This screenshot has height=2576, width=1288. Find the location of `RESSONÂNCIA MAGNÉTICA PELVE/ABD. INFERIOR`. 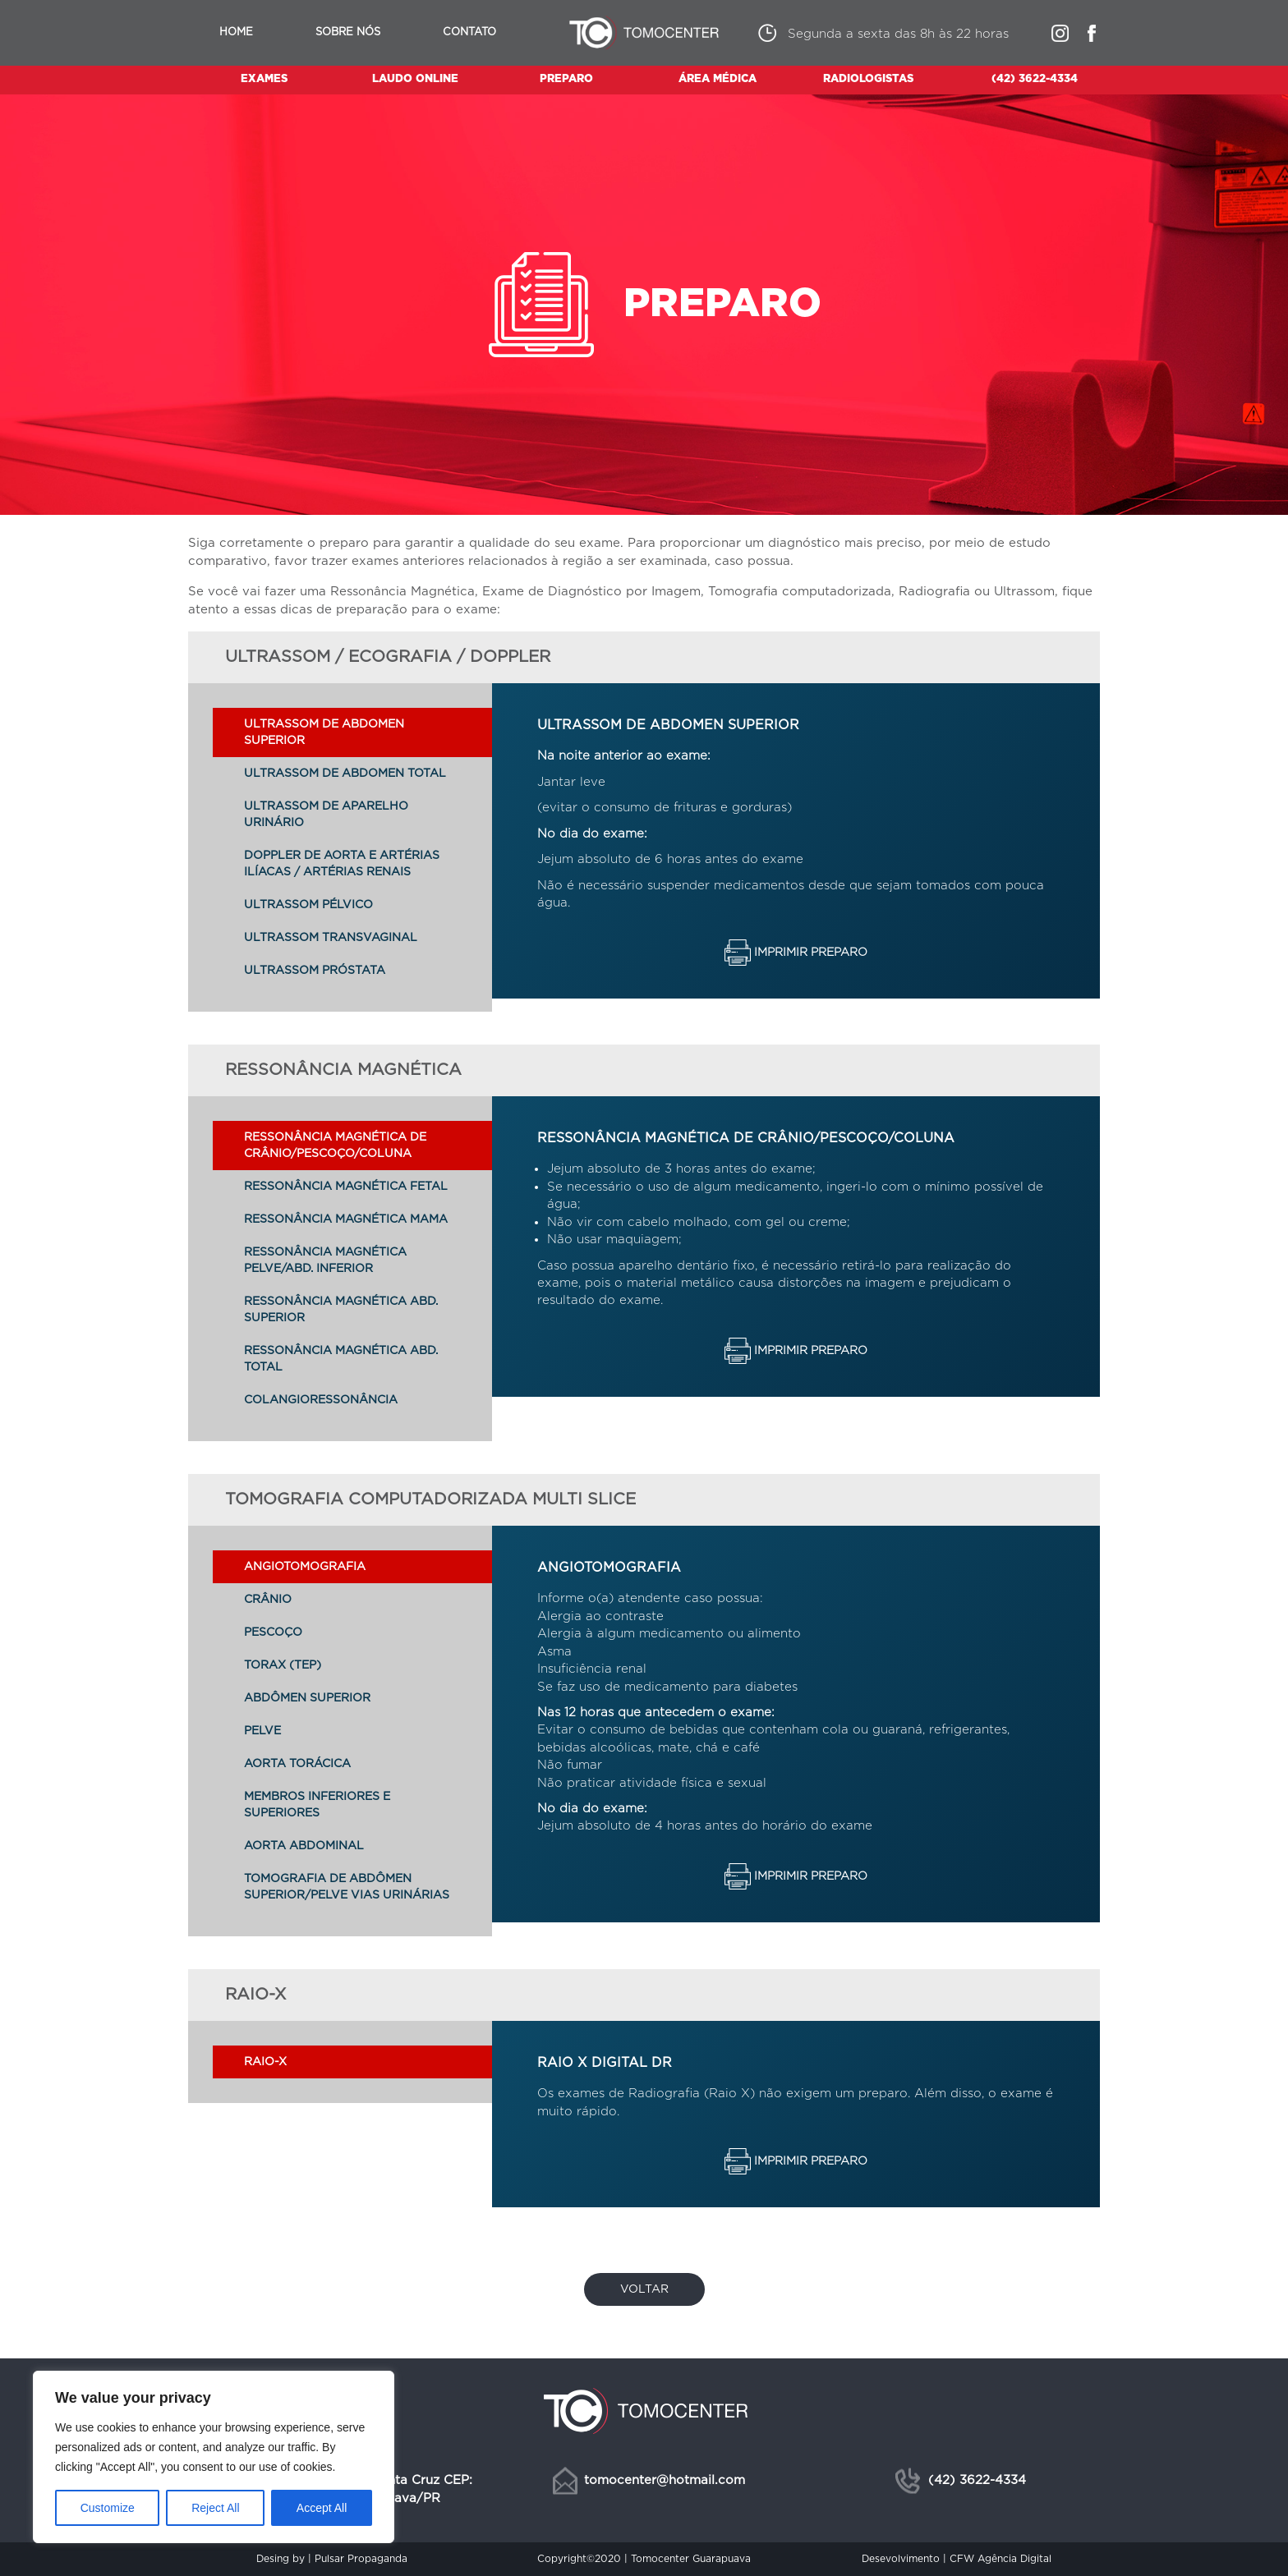

RESSONÂNCIA MAGNÉTICA PELVE/ABD. INFERIOR is located at coordinates (325, 1260).